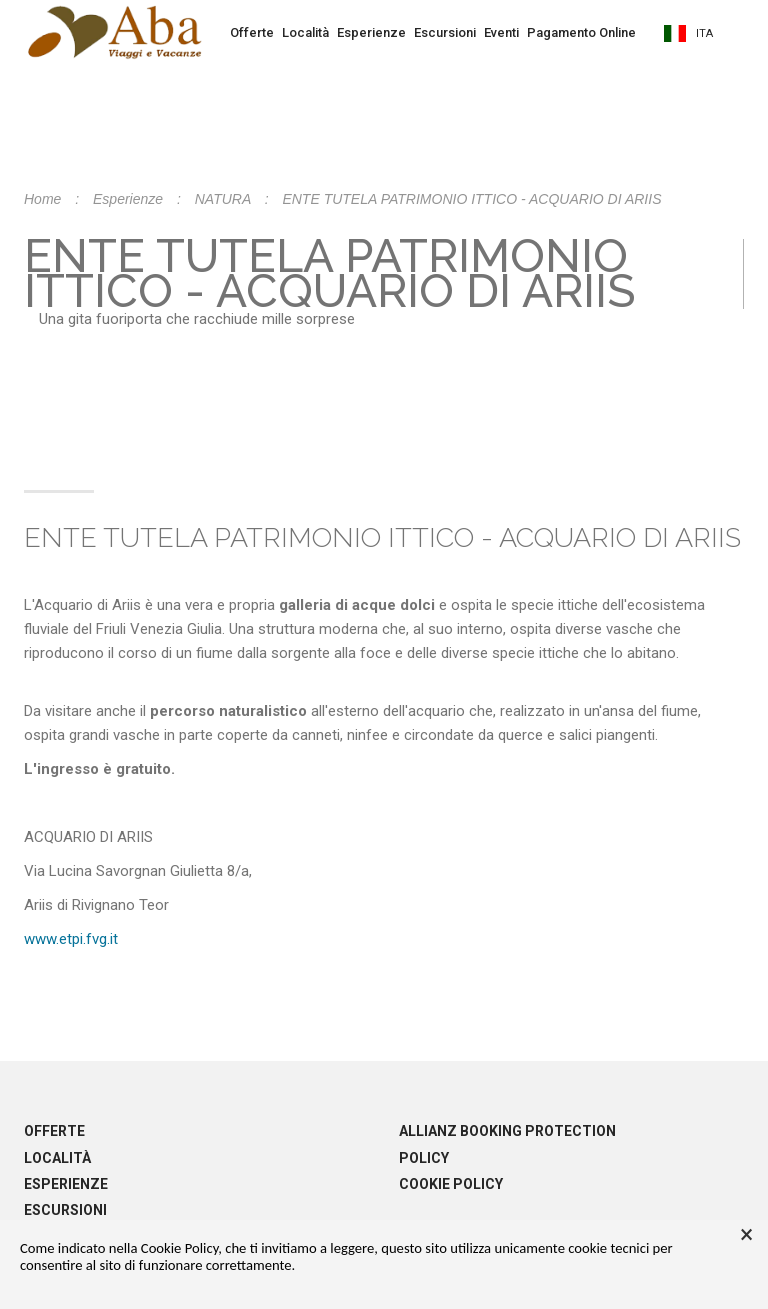 This screenshot has height=1309, width=768. Describe the element at coordinates (252, 32) in the screenshot. I see `Offerte` at that location.